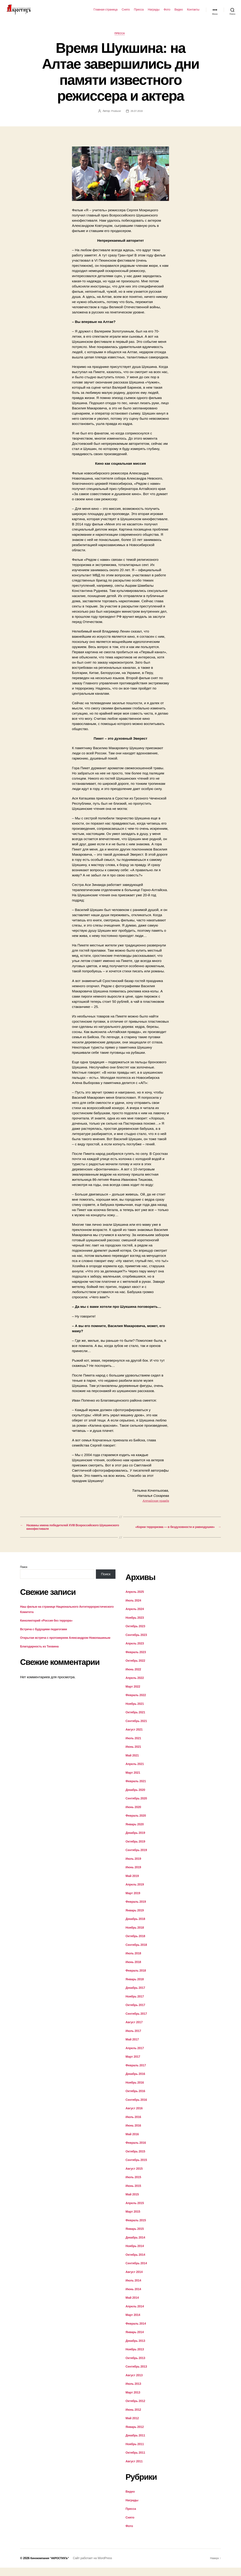 The image size is (241, 2576). What do you see at coordinates (135, 1970) in the screenshot?
I see `Июнь 2018` at bounding box center [135, 1970].